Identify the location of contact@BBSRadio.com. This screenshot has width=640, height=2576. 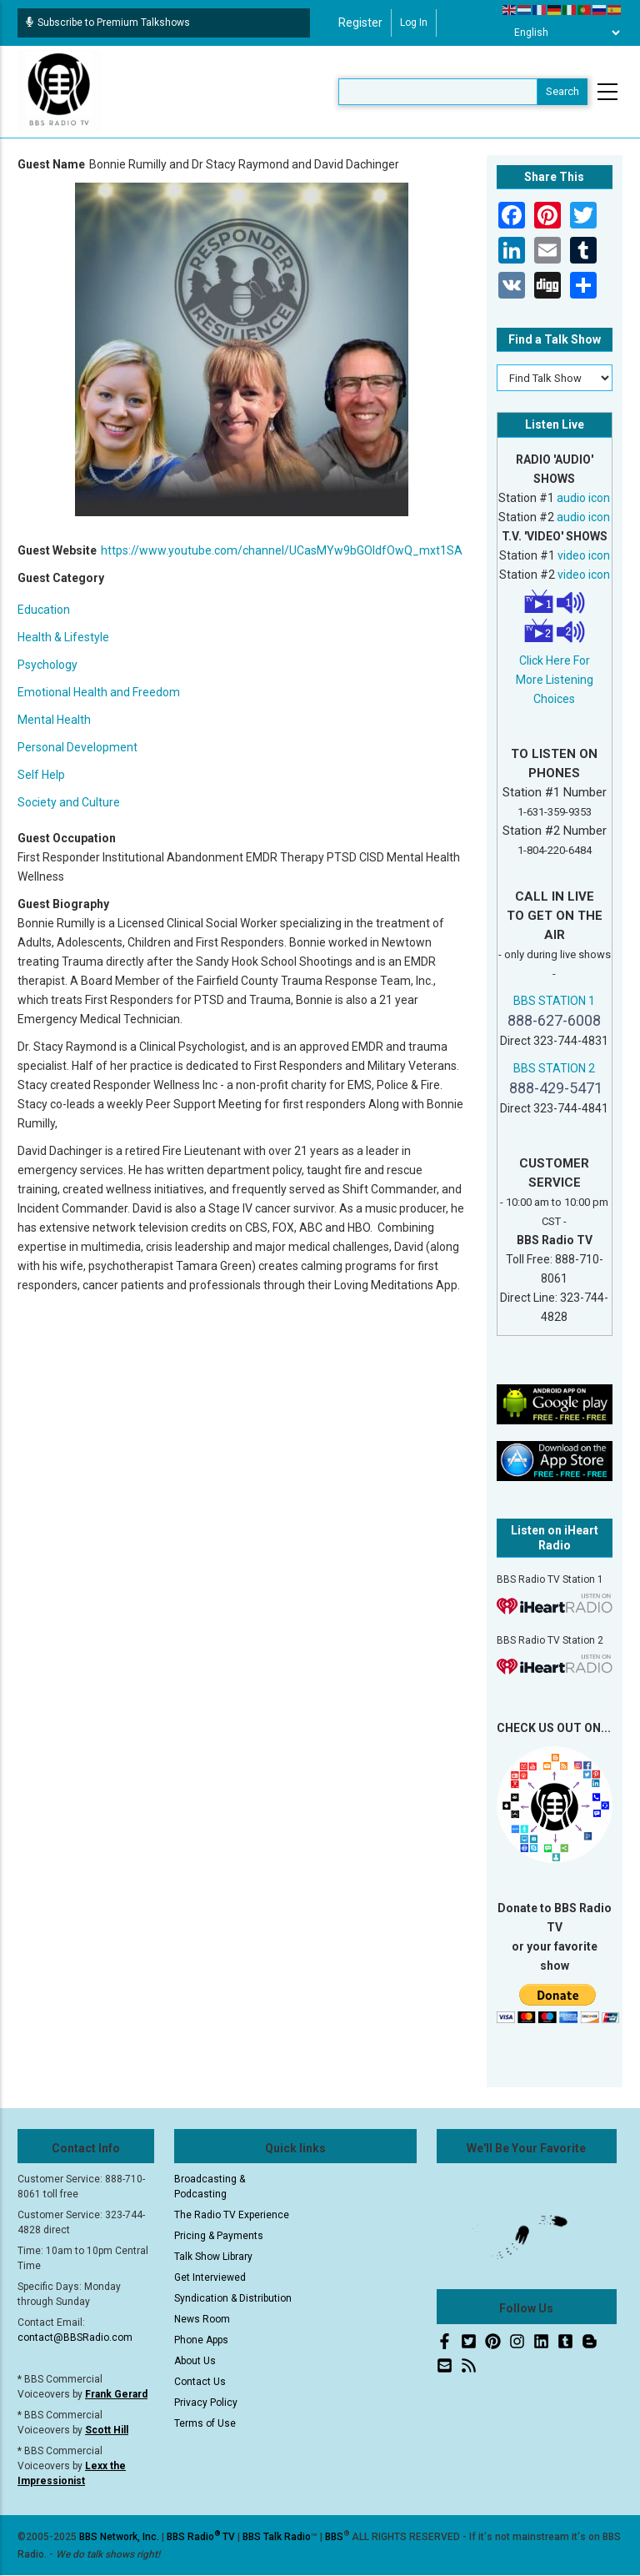
(75, 2337).